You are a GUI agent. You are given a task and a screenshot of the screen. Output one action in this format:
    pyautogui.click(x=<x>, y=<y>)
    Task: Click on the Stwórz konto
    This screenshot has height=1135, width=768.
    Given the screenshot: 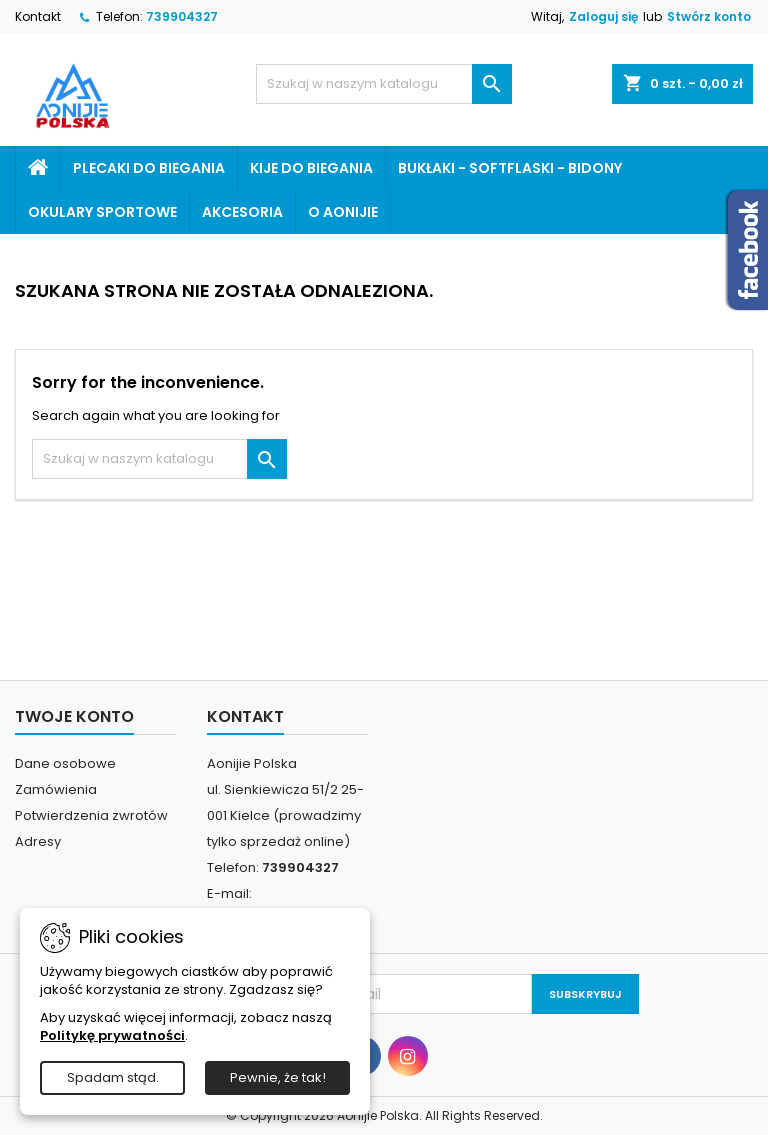 What is the action you would take?
    pyautogui.click(x=709, y=16)
    